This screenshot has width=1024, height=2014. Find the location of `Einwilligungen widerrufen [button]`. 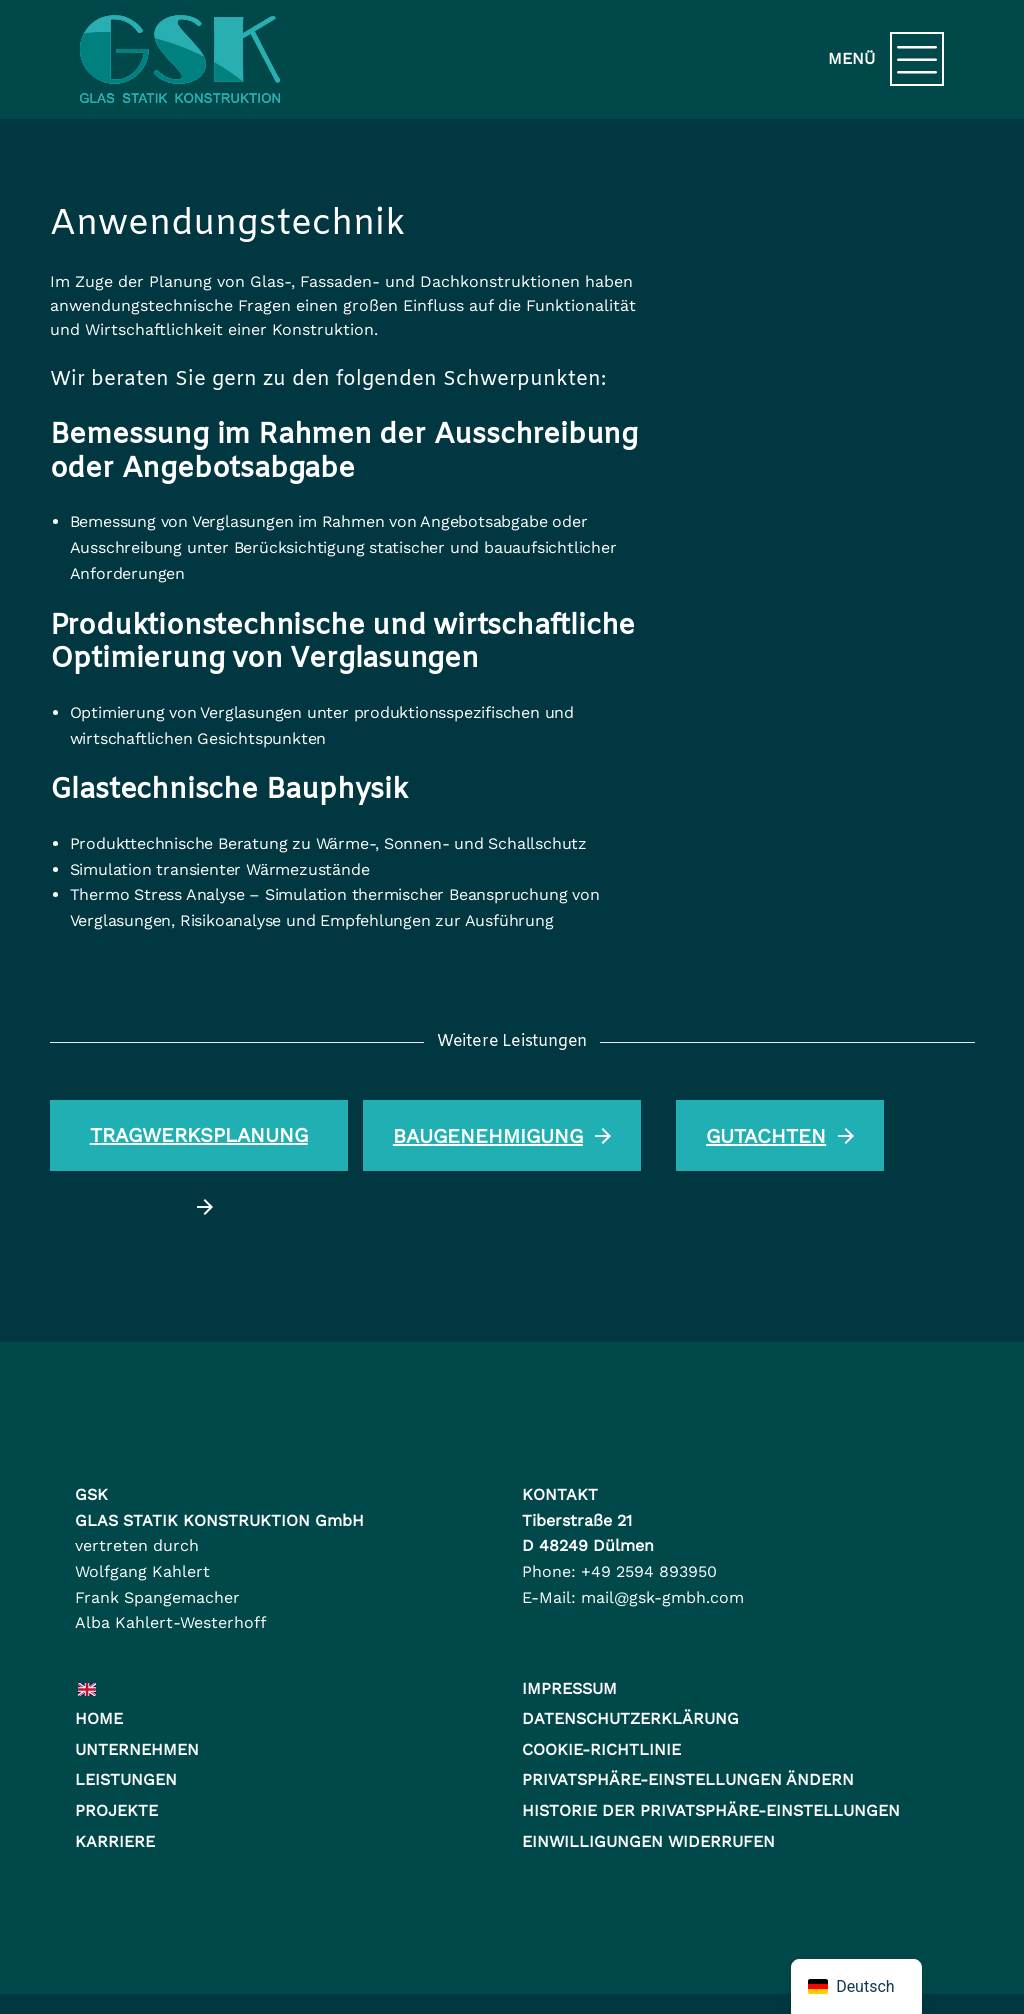

Einwilligungen widerrufen [button] is located at coordinates (648, 1841).